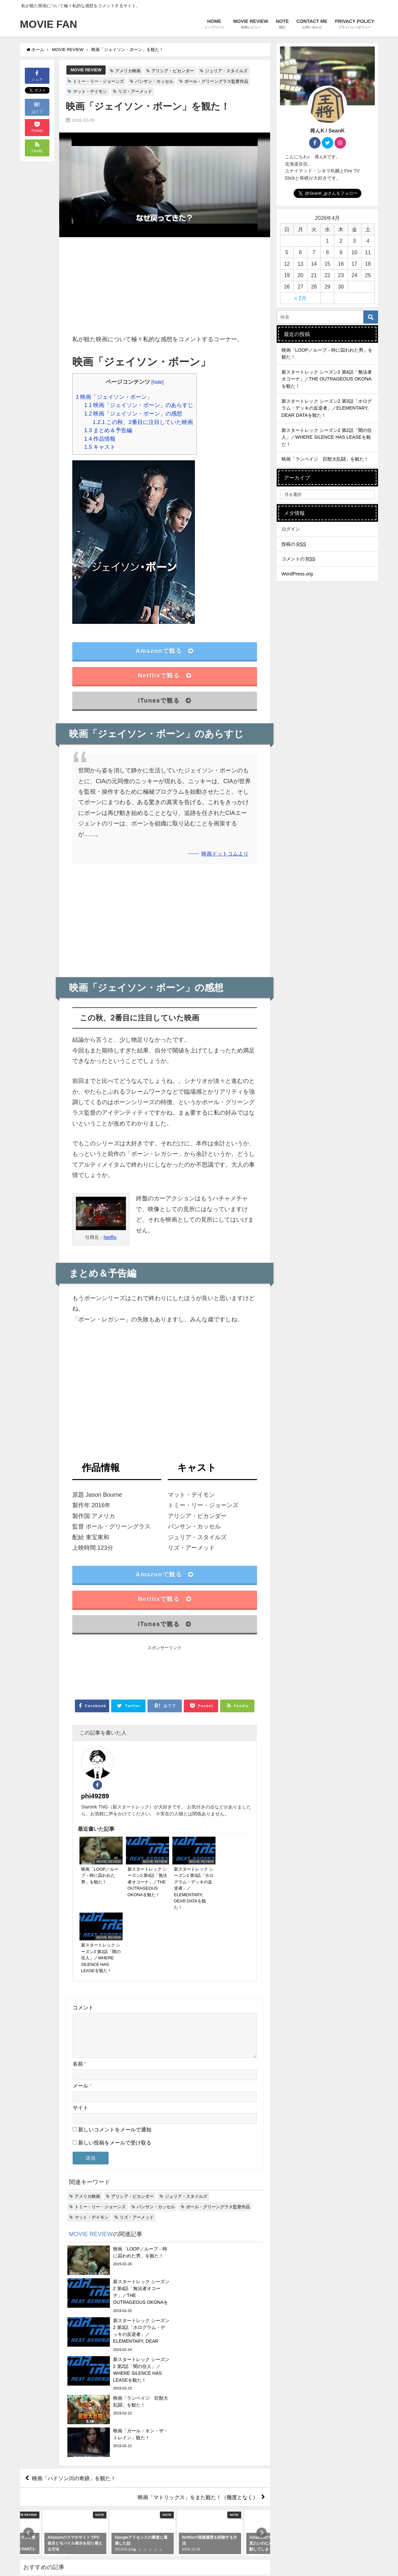 Image resolution: width=398 pixels, height=2576 pixels. Describe the element at coordinates (114, 2045) in the screenshot. I see `新しいコメントをメールで通知` at that location.